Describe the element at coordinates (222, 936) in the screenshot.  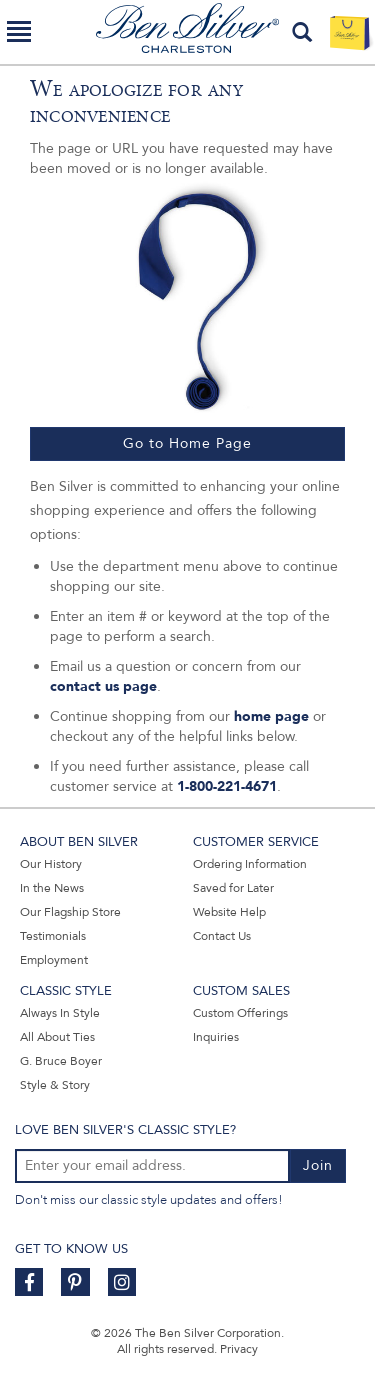
I see `Contact Us` at that location.